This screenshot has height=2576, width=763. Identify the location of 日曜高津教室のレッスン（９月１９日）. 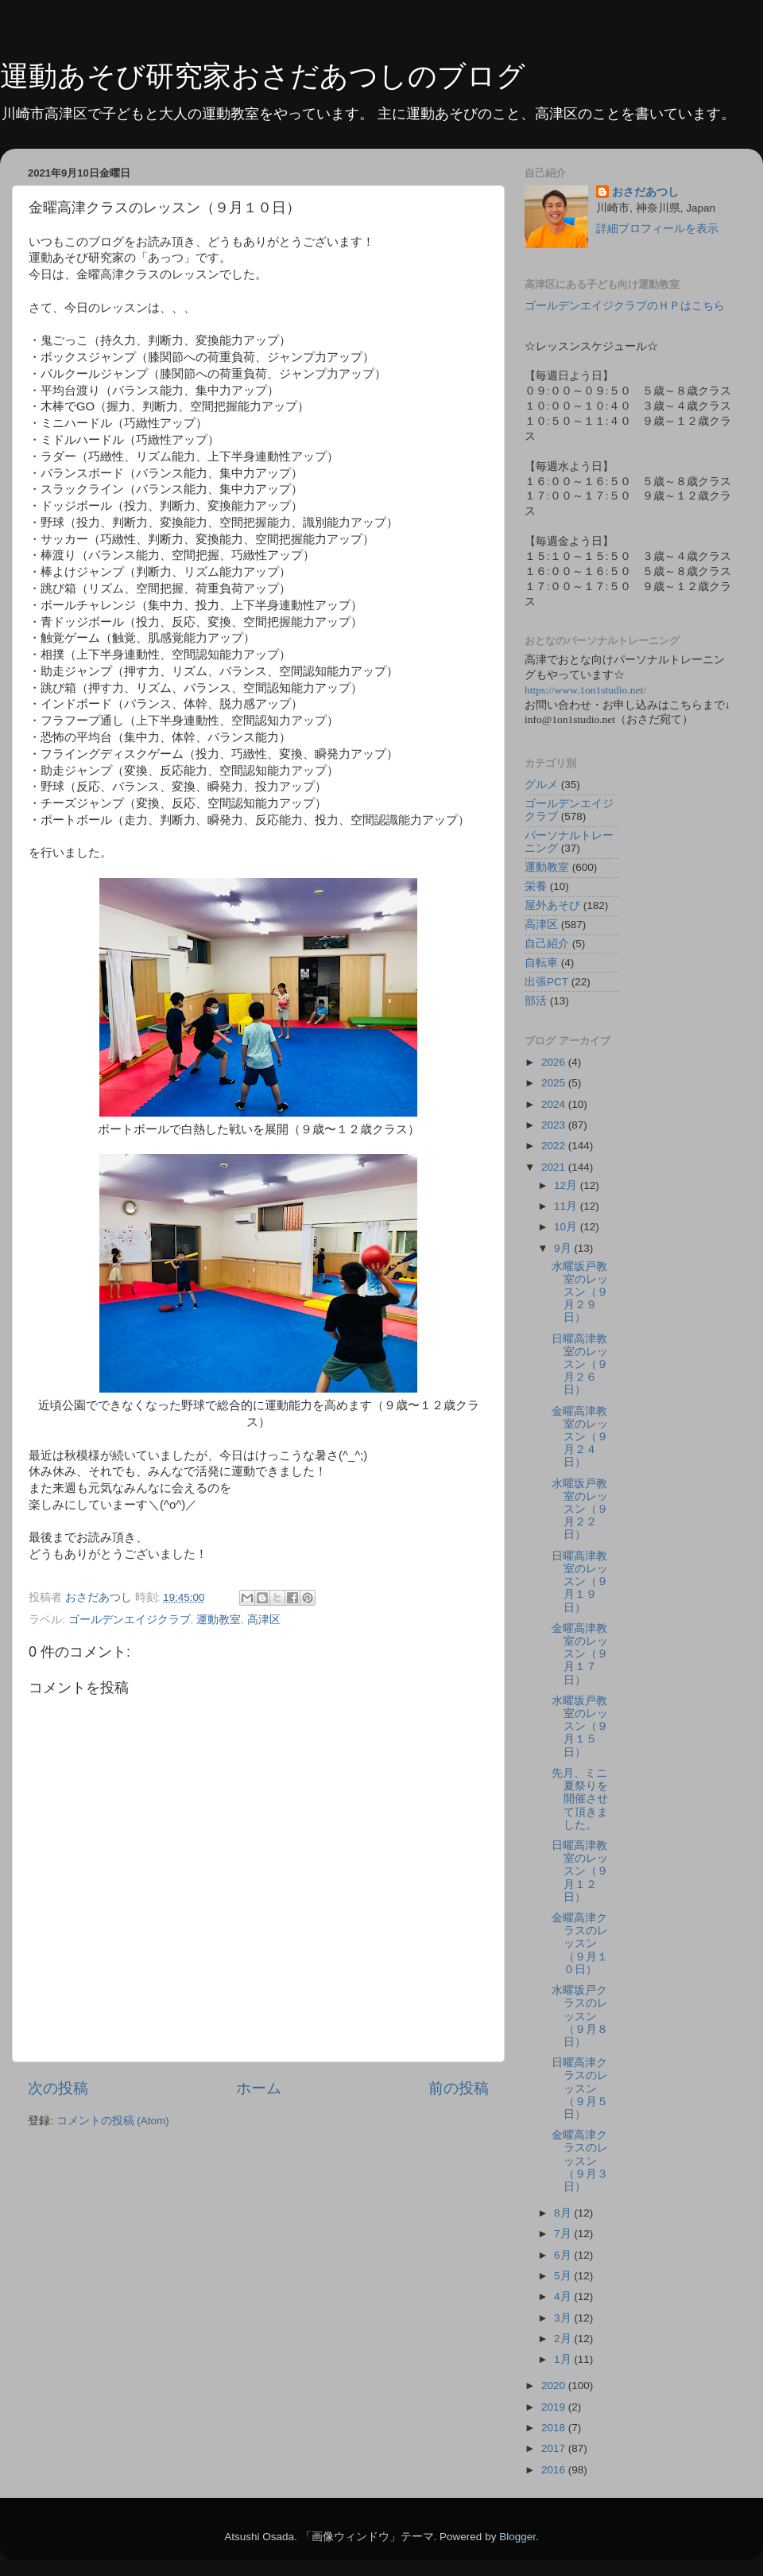
(580, 1582).